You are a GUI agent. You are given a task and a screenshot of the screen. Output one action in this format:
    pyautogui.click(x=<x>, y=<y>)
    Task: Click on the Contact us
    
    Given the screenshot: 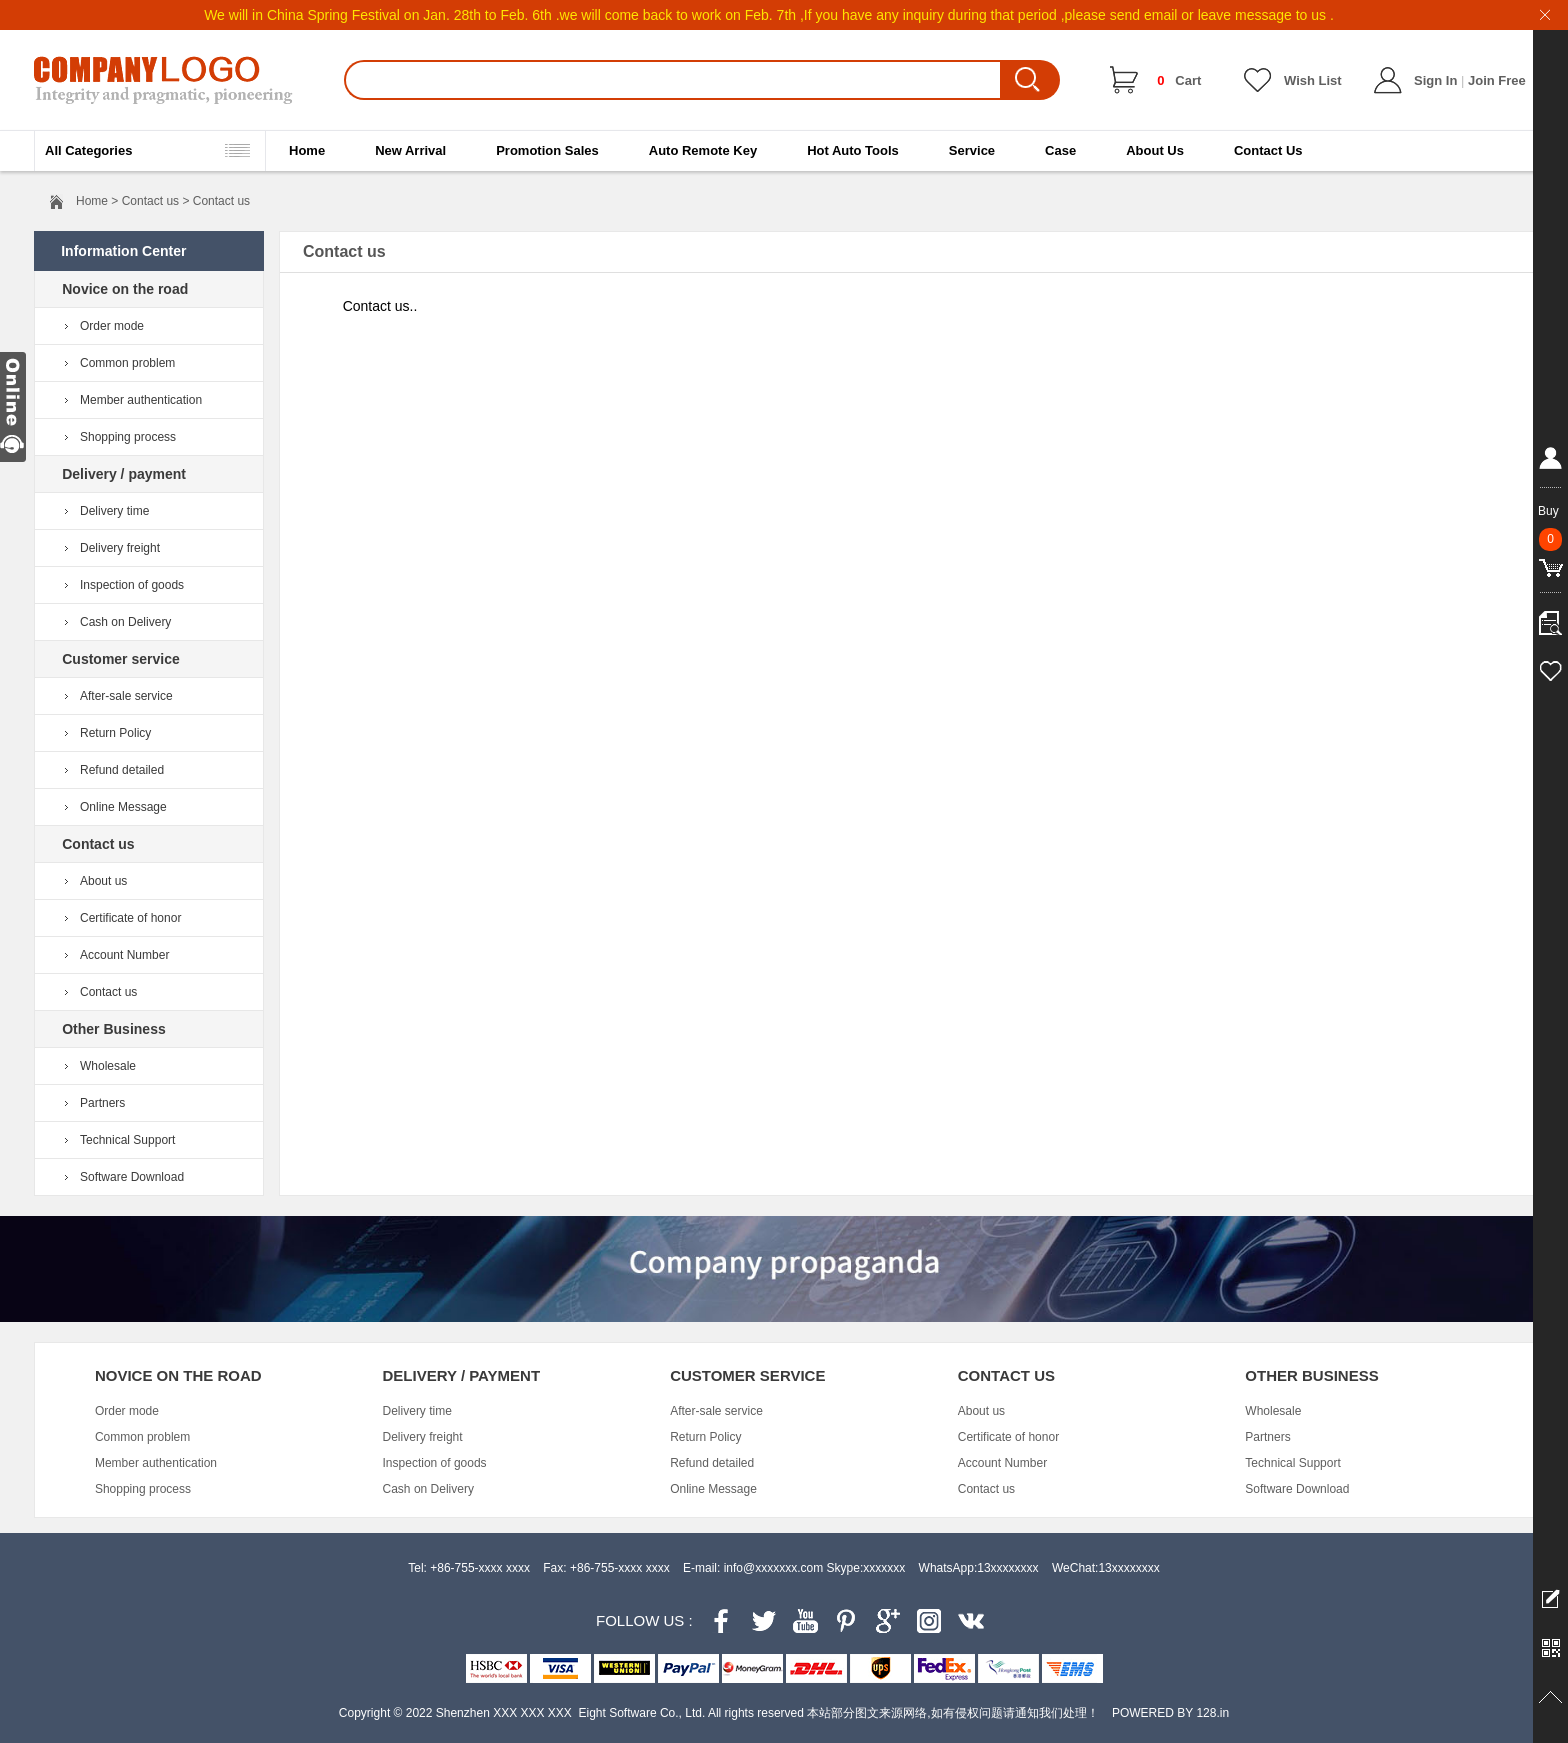 What is the action you would take?
    pyautogui.click(x=108, y=992)
    